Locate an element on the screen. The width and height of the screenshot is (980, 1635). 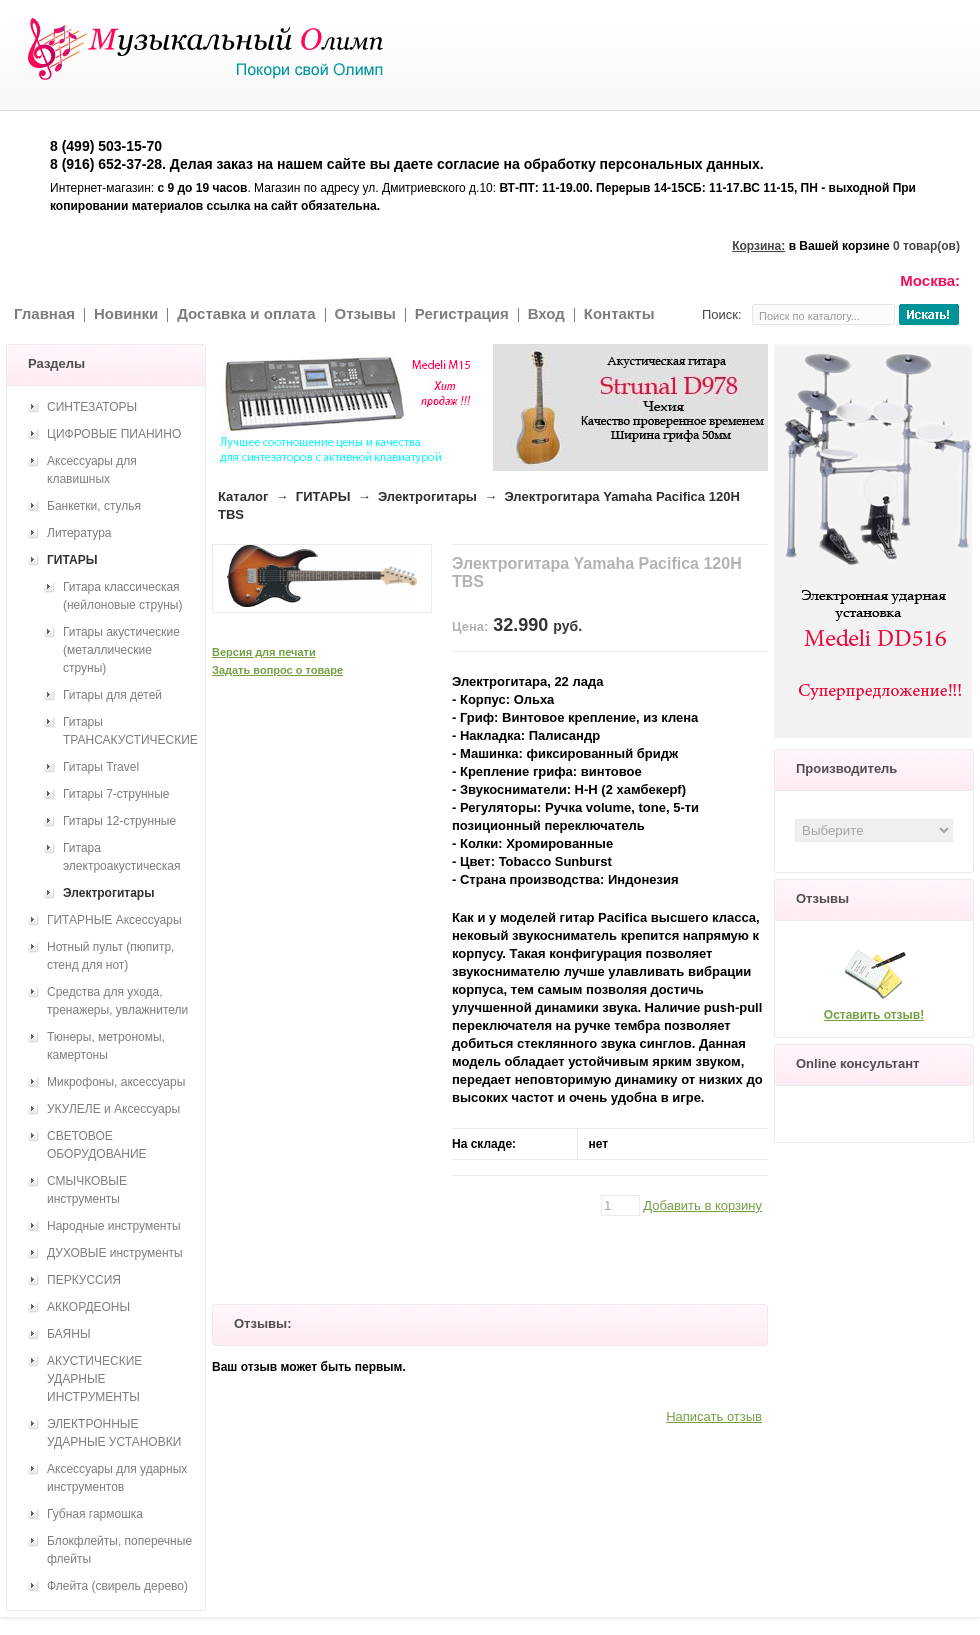
Губная гармошка is located at coordinates (95, 1514).